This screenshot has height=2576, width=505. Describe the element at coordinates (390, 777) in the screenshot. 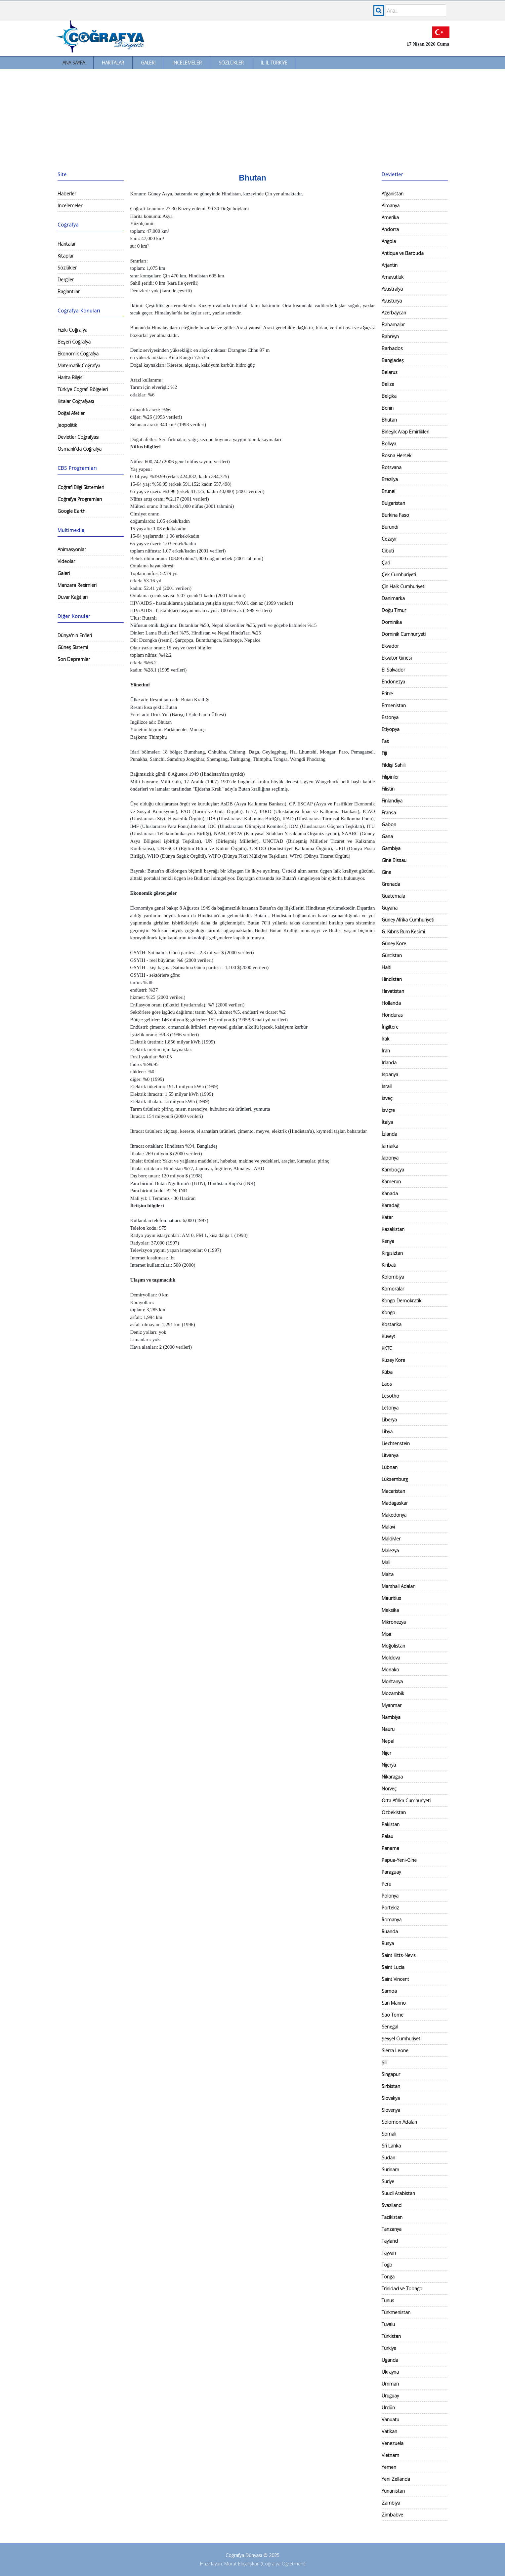

I see `Filipinler` at that location.